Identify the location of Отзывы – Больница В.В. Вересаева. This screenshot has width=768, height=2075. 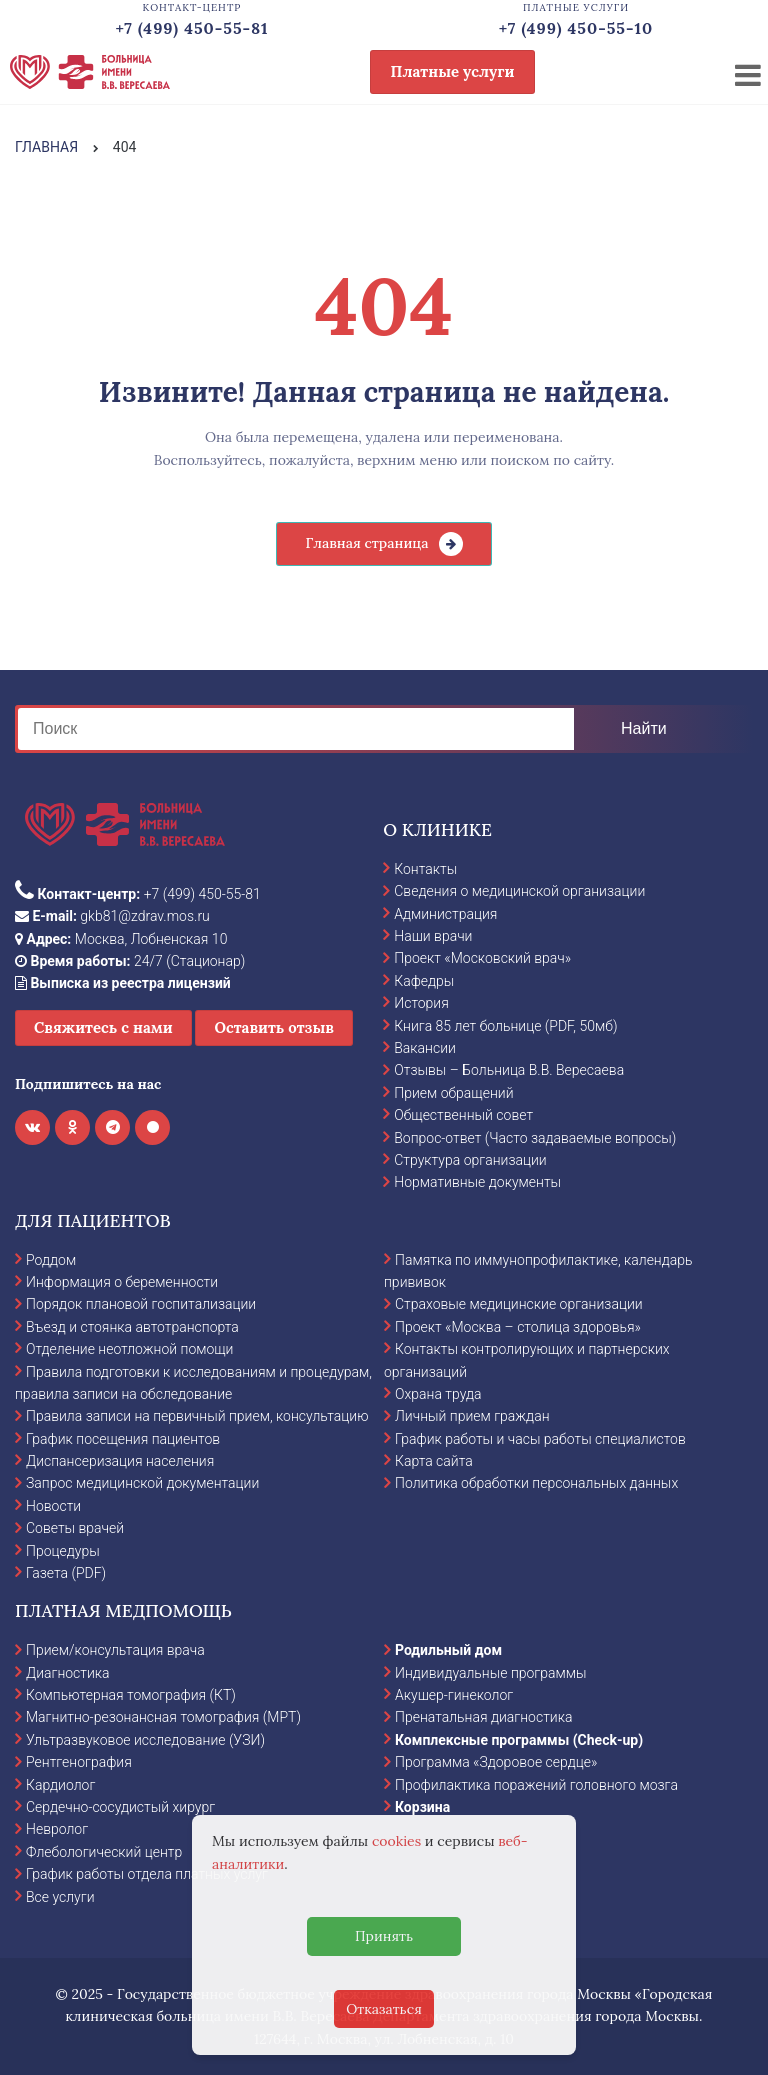
(509, 1070).